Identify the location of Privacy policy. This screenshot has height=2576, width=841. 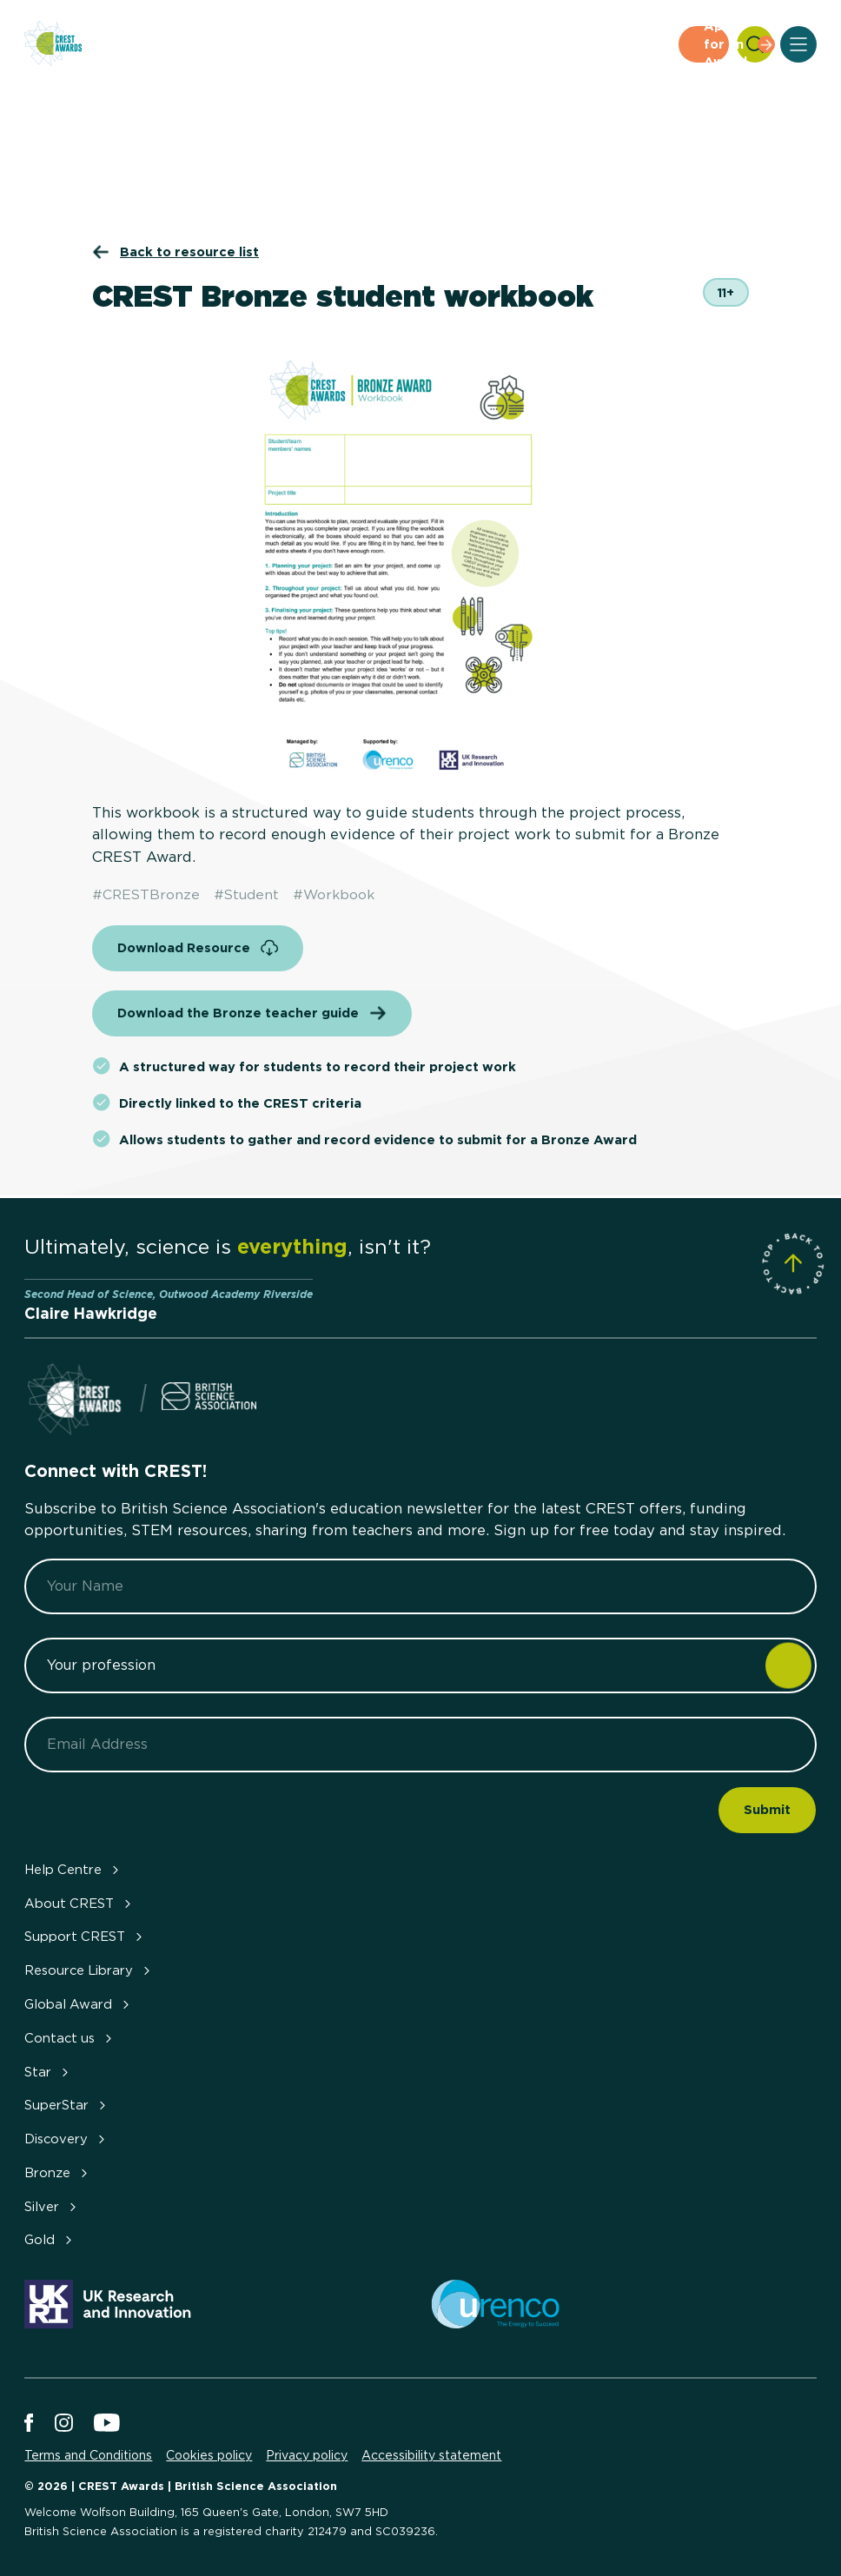
(307, 2455).